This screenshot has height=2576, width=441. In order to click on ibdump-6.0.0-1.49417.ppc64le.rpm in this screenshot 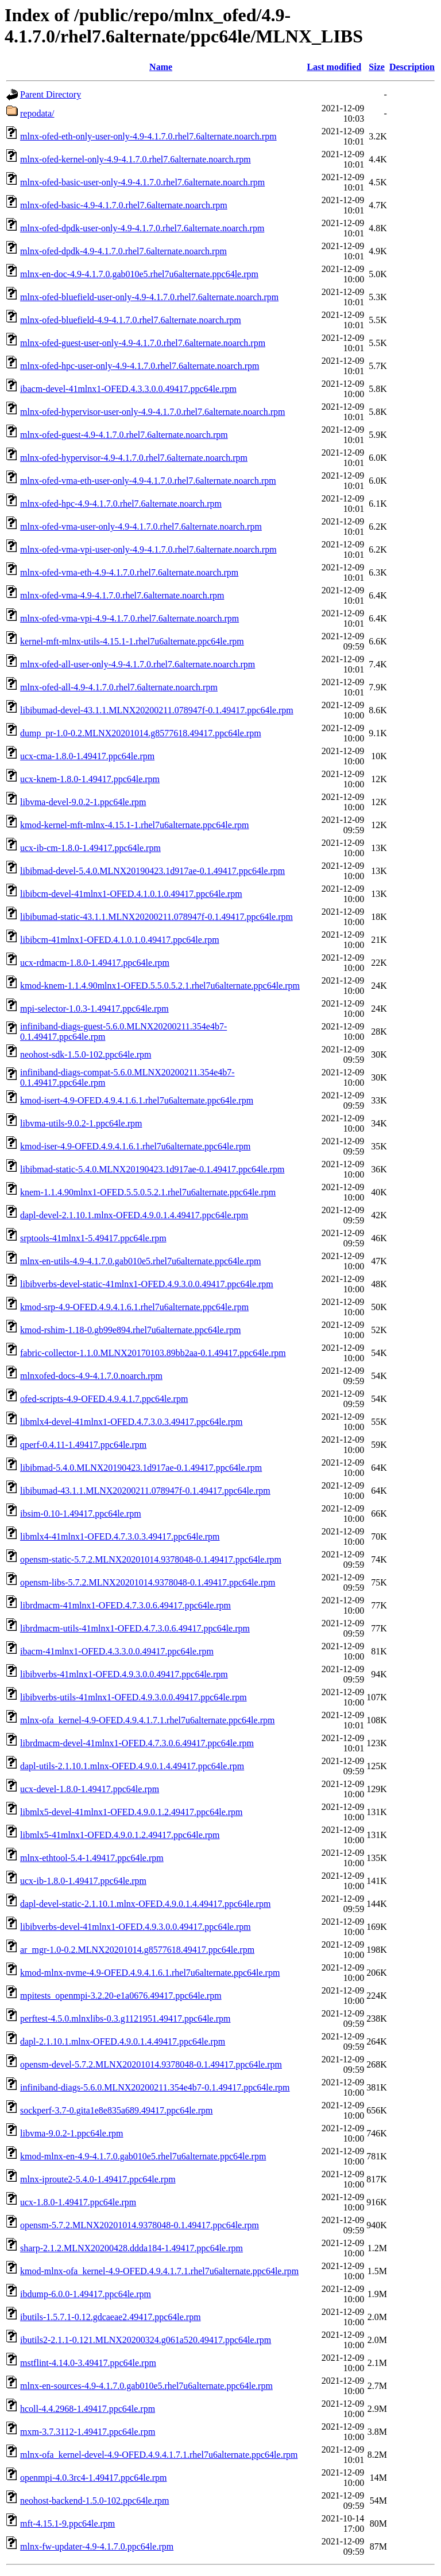, I will do `click(85, 2294)`.